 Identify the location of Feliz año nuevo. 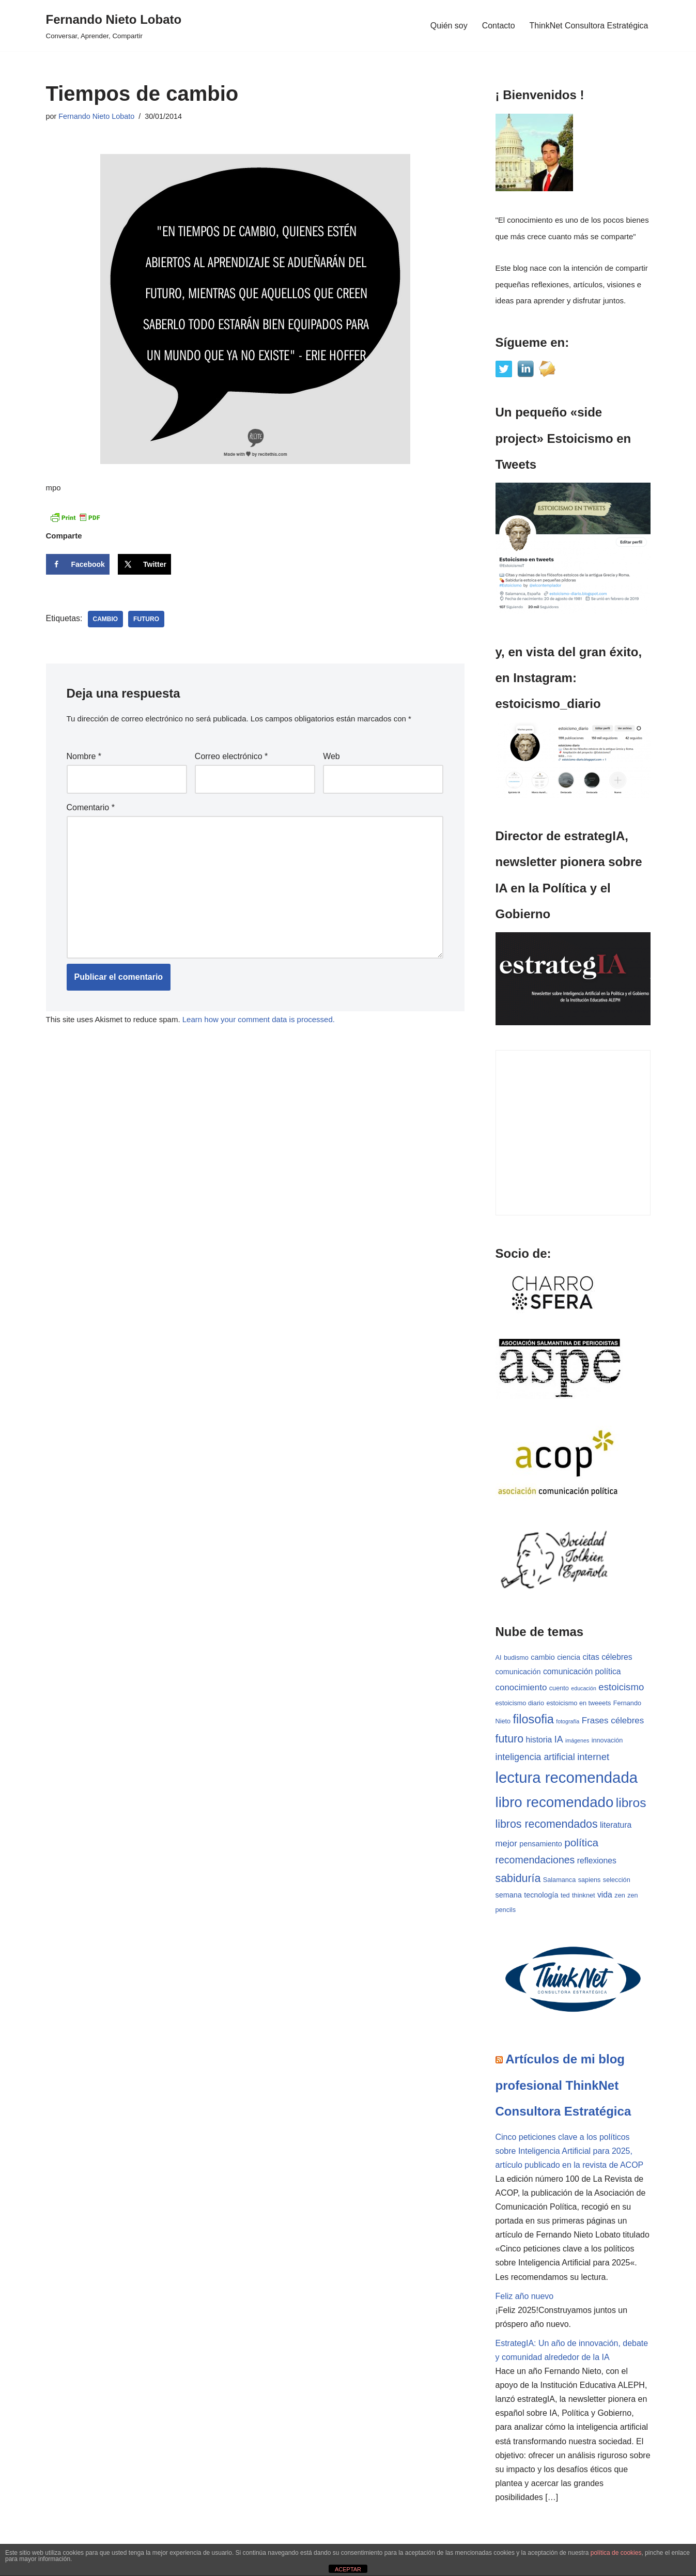
(525, 2297).